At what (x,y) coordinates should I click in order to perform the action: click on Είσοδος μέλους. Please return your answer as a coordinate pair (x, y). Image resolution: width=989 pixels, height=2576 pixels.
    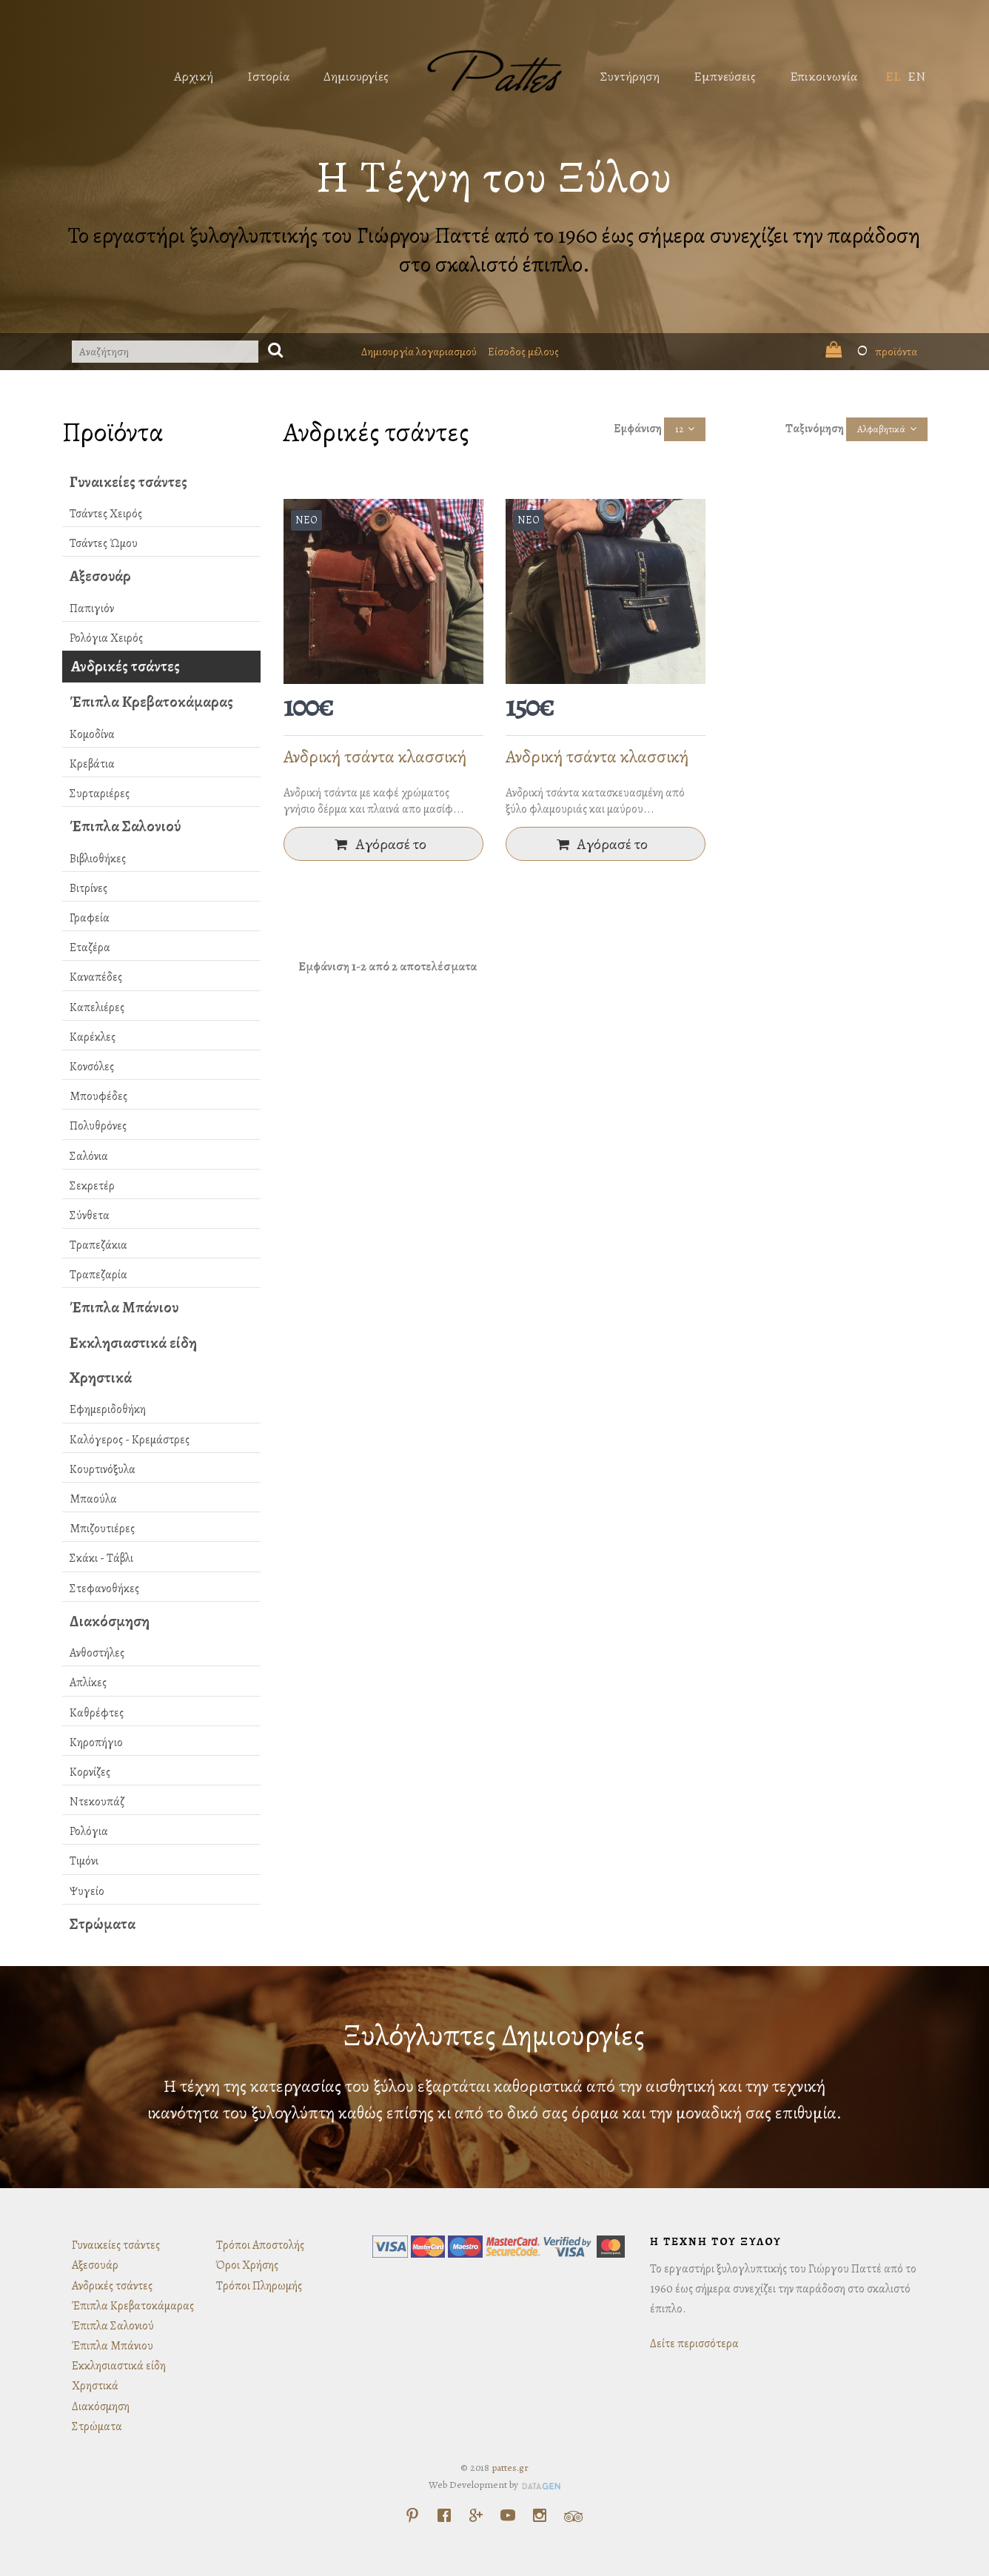
    Looking at the image, I should click on (523, 351).